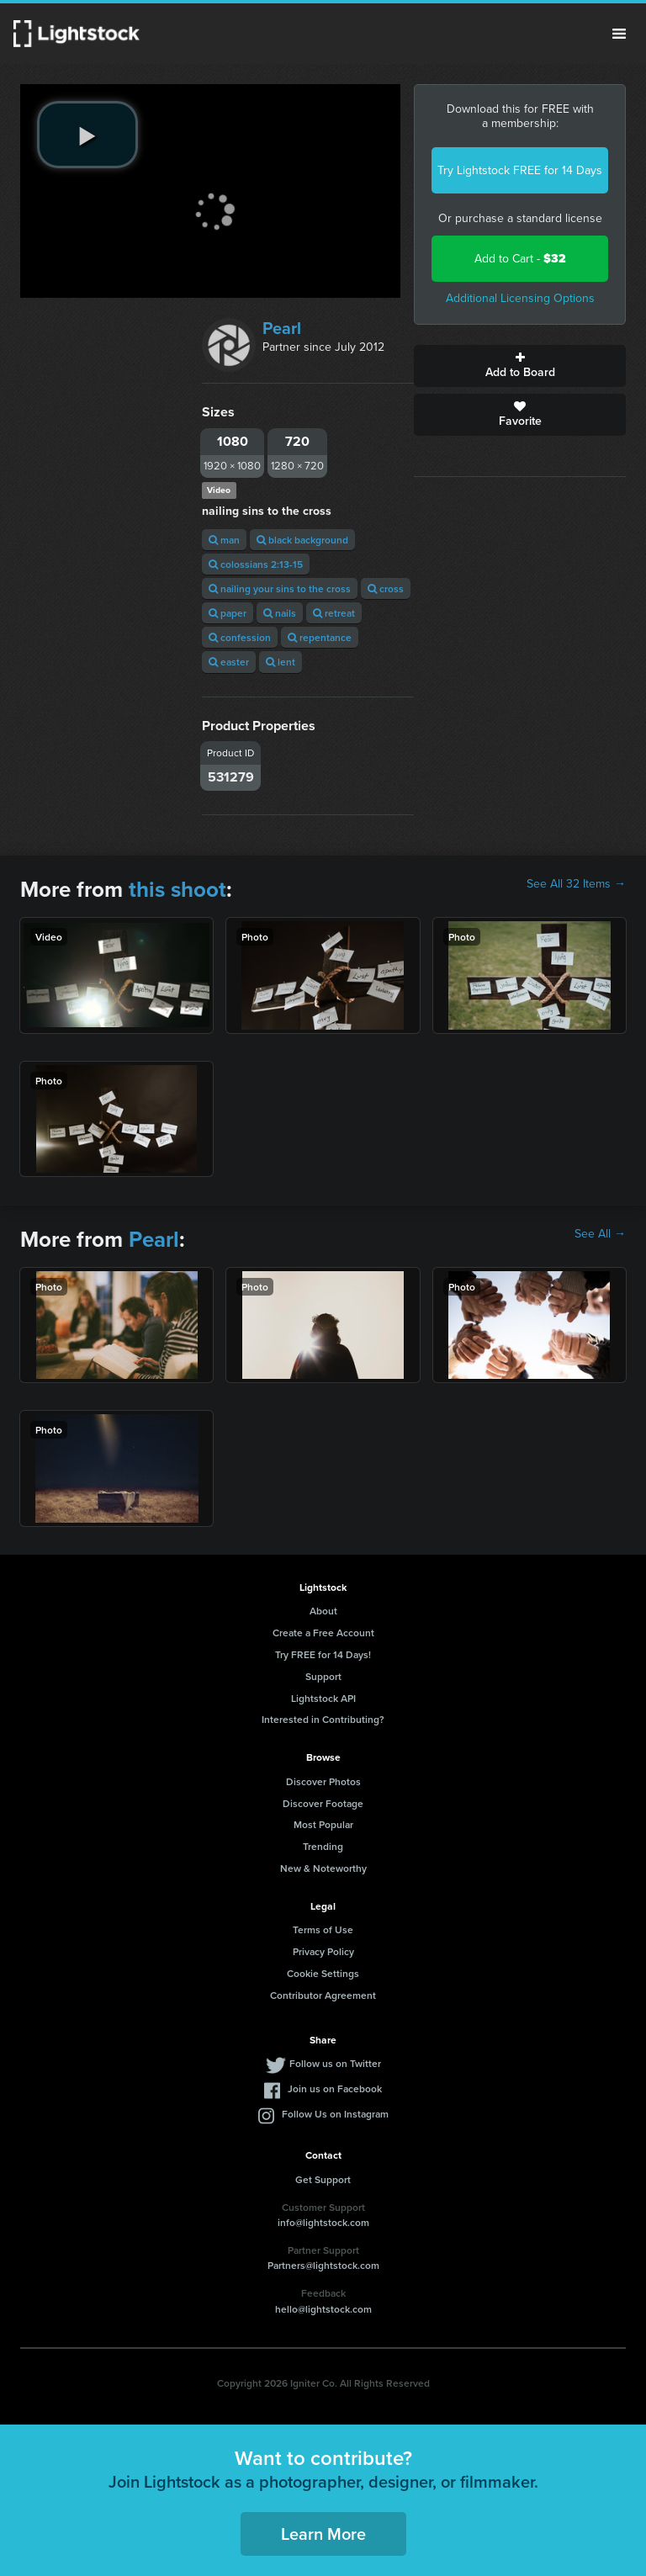 The height and width of the screenshot is (2576, 646). What do you see at coordinates (519, 170) in the screenshot?
I see `Try Lightstock FREE for 14 Days` at bounding box center [519, 170].